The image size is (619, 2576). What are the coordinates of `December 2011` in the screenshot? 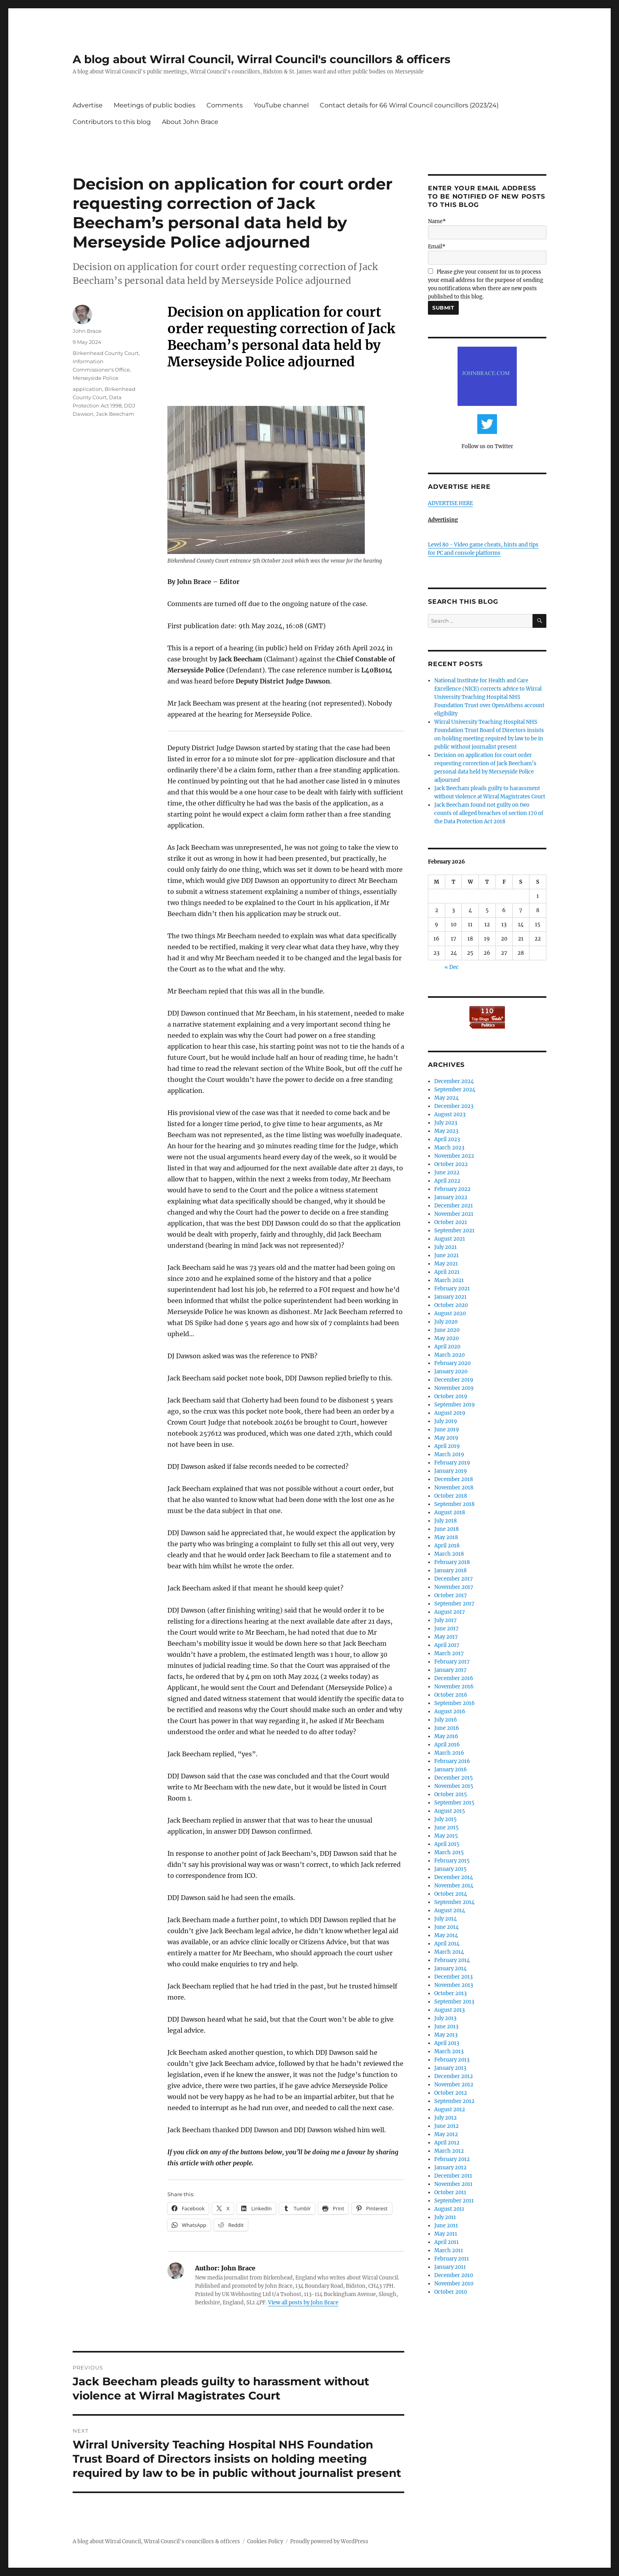 It's located at (453, 2175).